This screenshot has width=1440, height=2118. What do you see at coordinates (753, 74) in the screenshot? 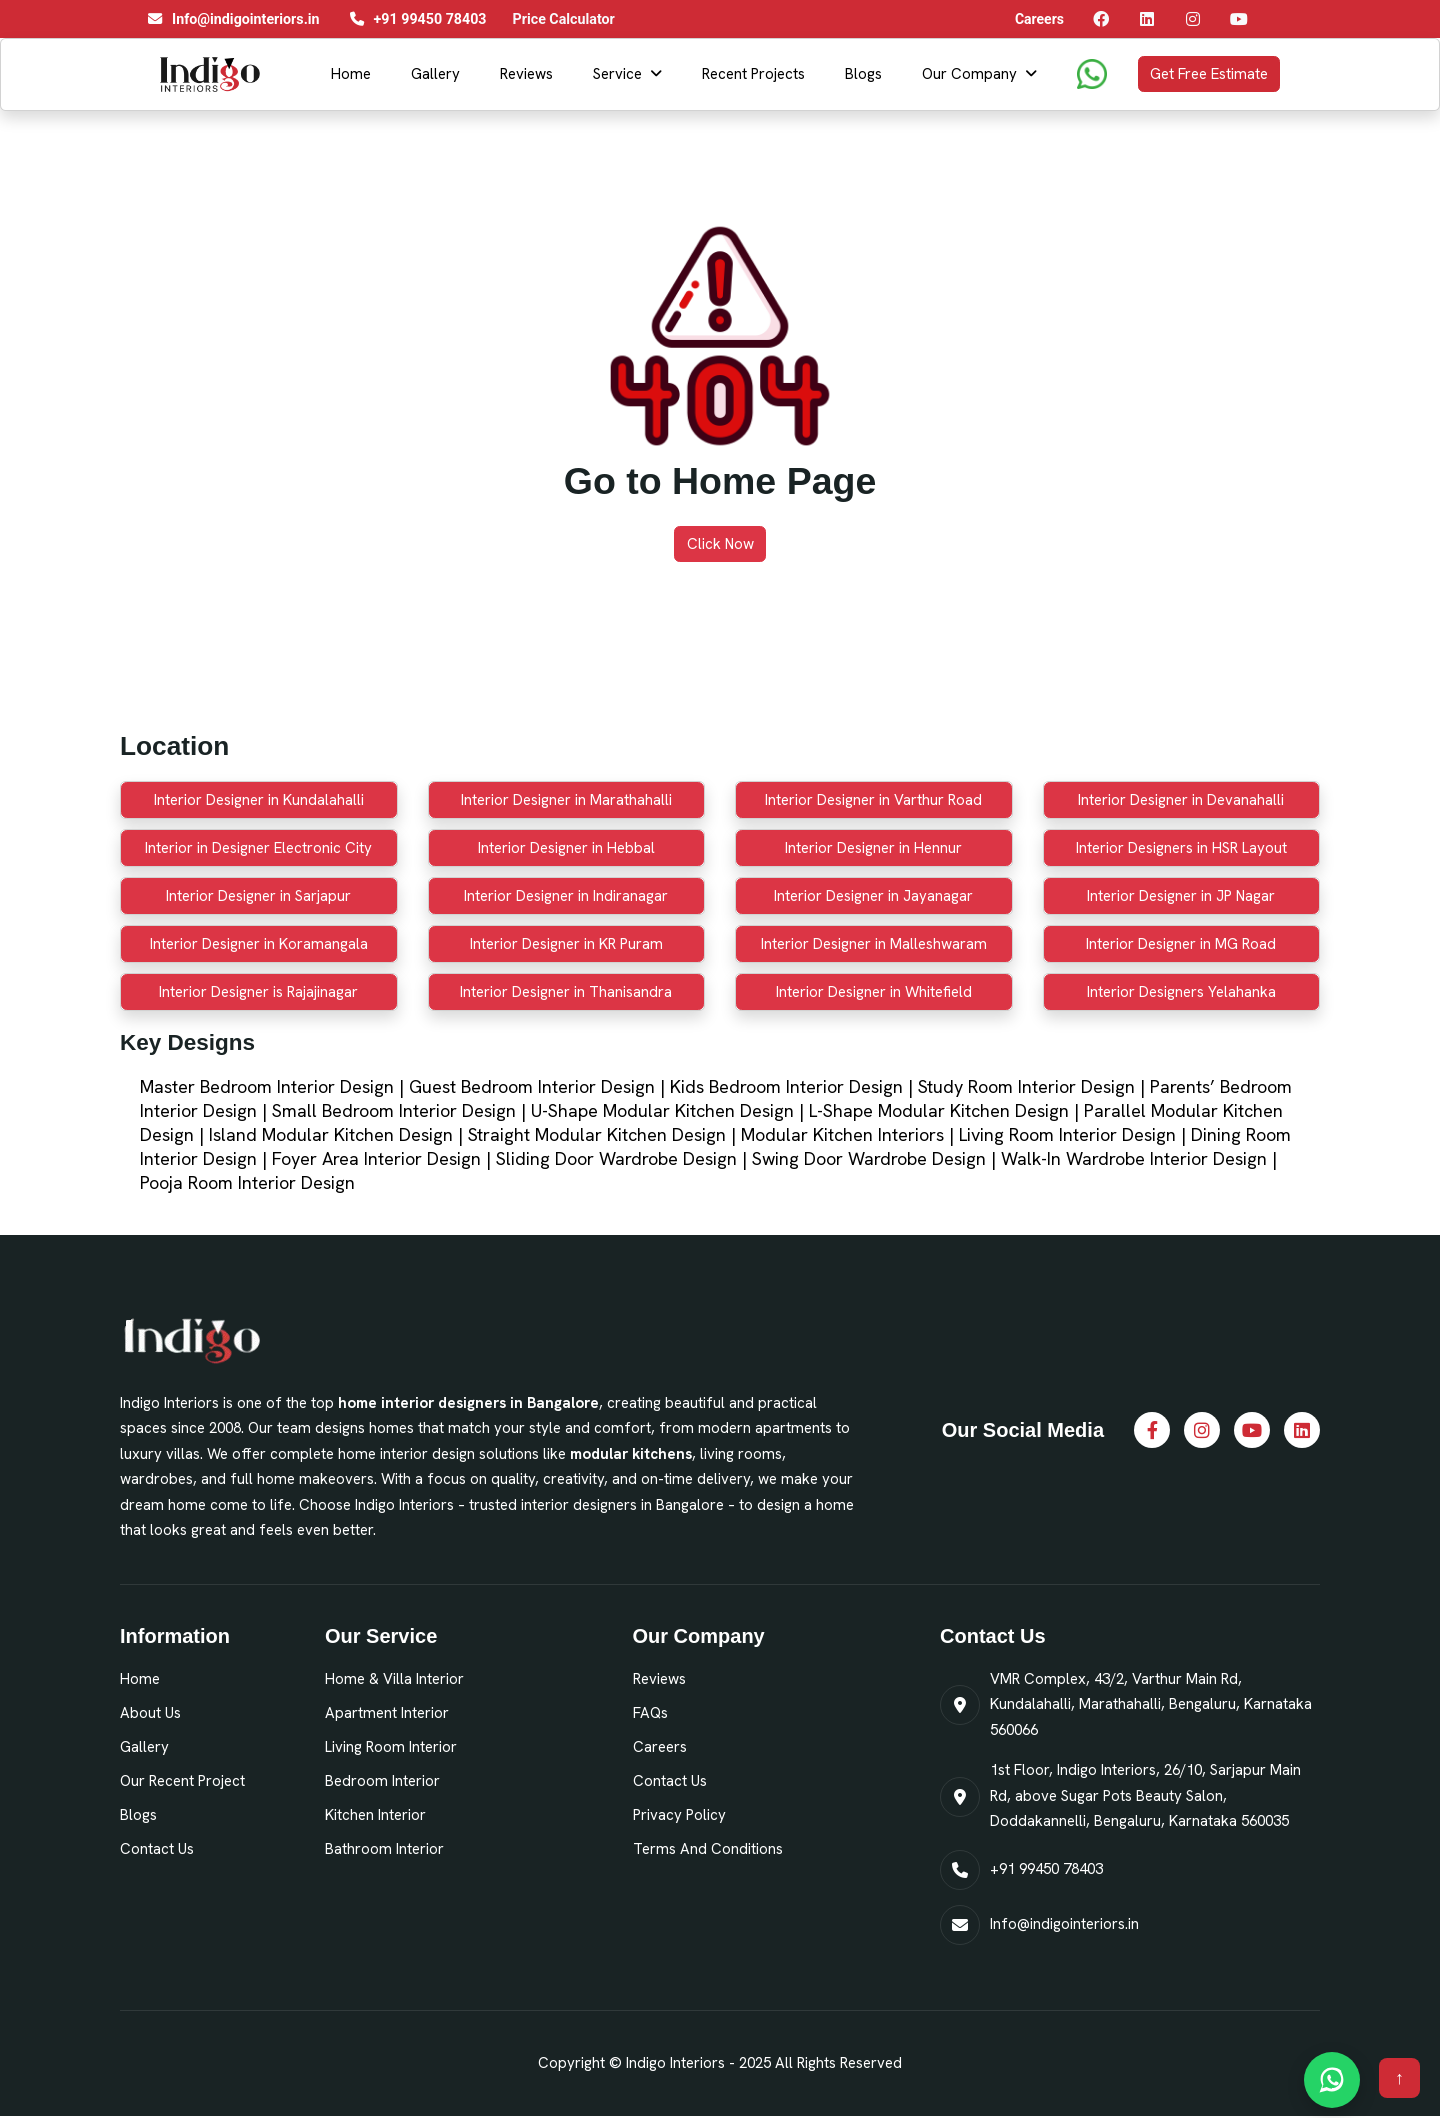
I see `Recent Projects` at bounding box center [753, 74].